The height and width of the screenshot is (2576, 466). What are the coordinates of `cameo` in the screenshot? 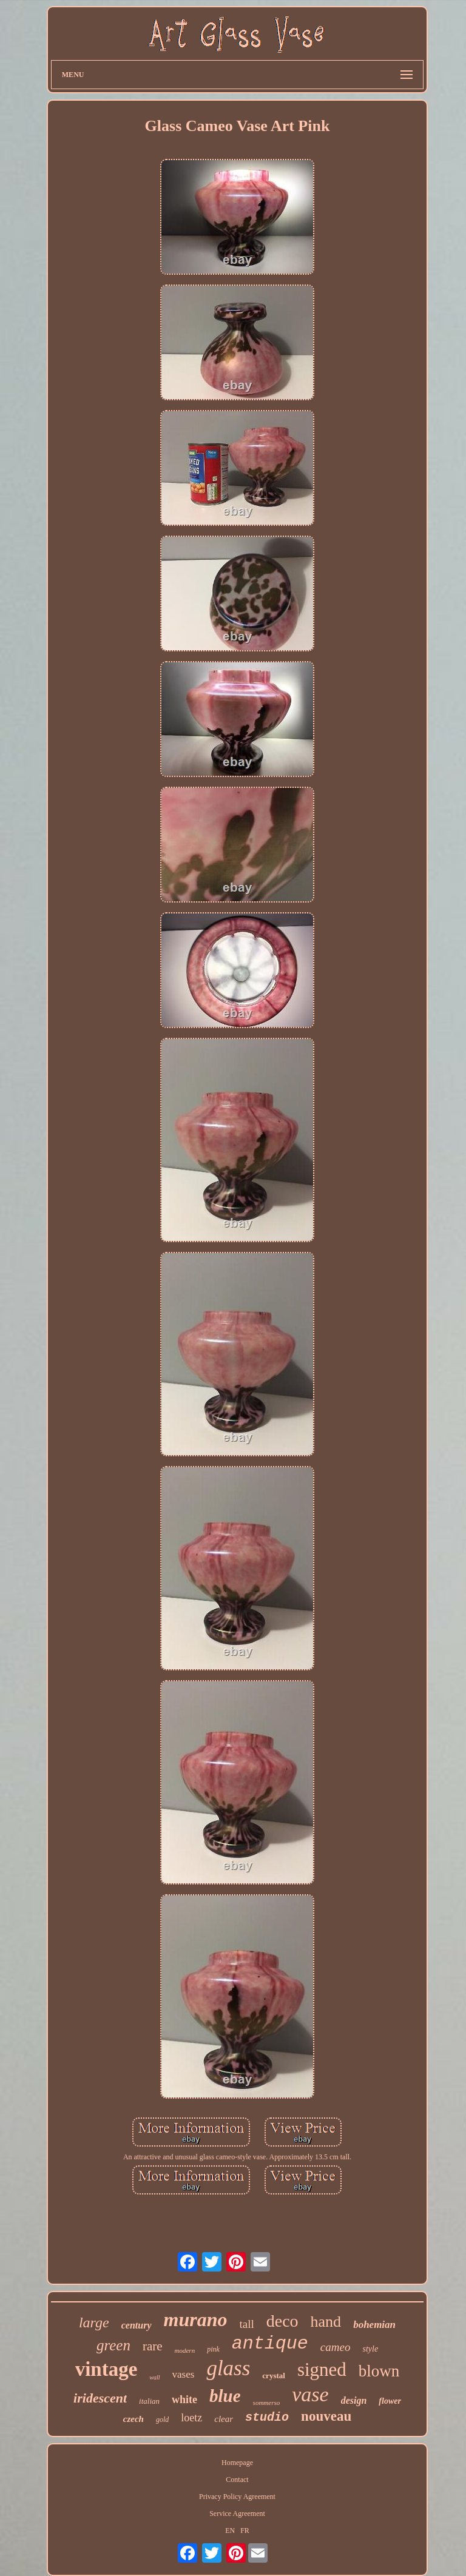 It's located at (335, 2347).